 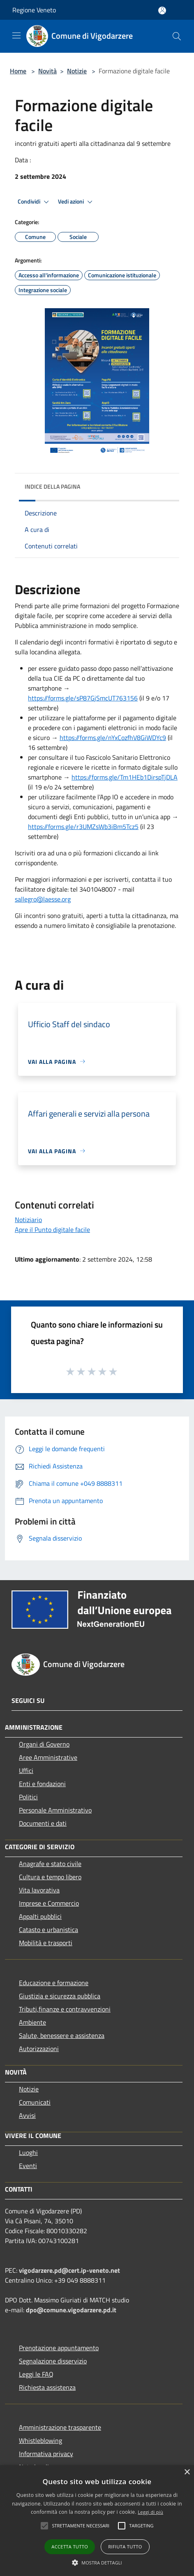 What do you see at coordinates (52, 486) in the screenshot?
I see `Indice della pagina [button]` at bounding box center [52, 486].